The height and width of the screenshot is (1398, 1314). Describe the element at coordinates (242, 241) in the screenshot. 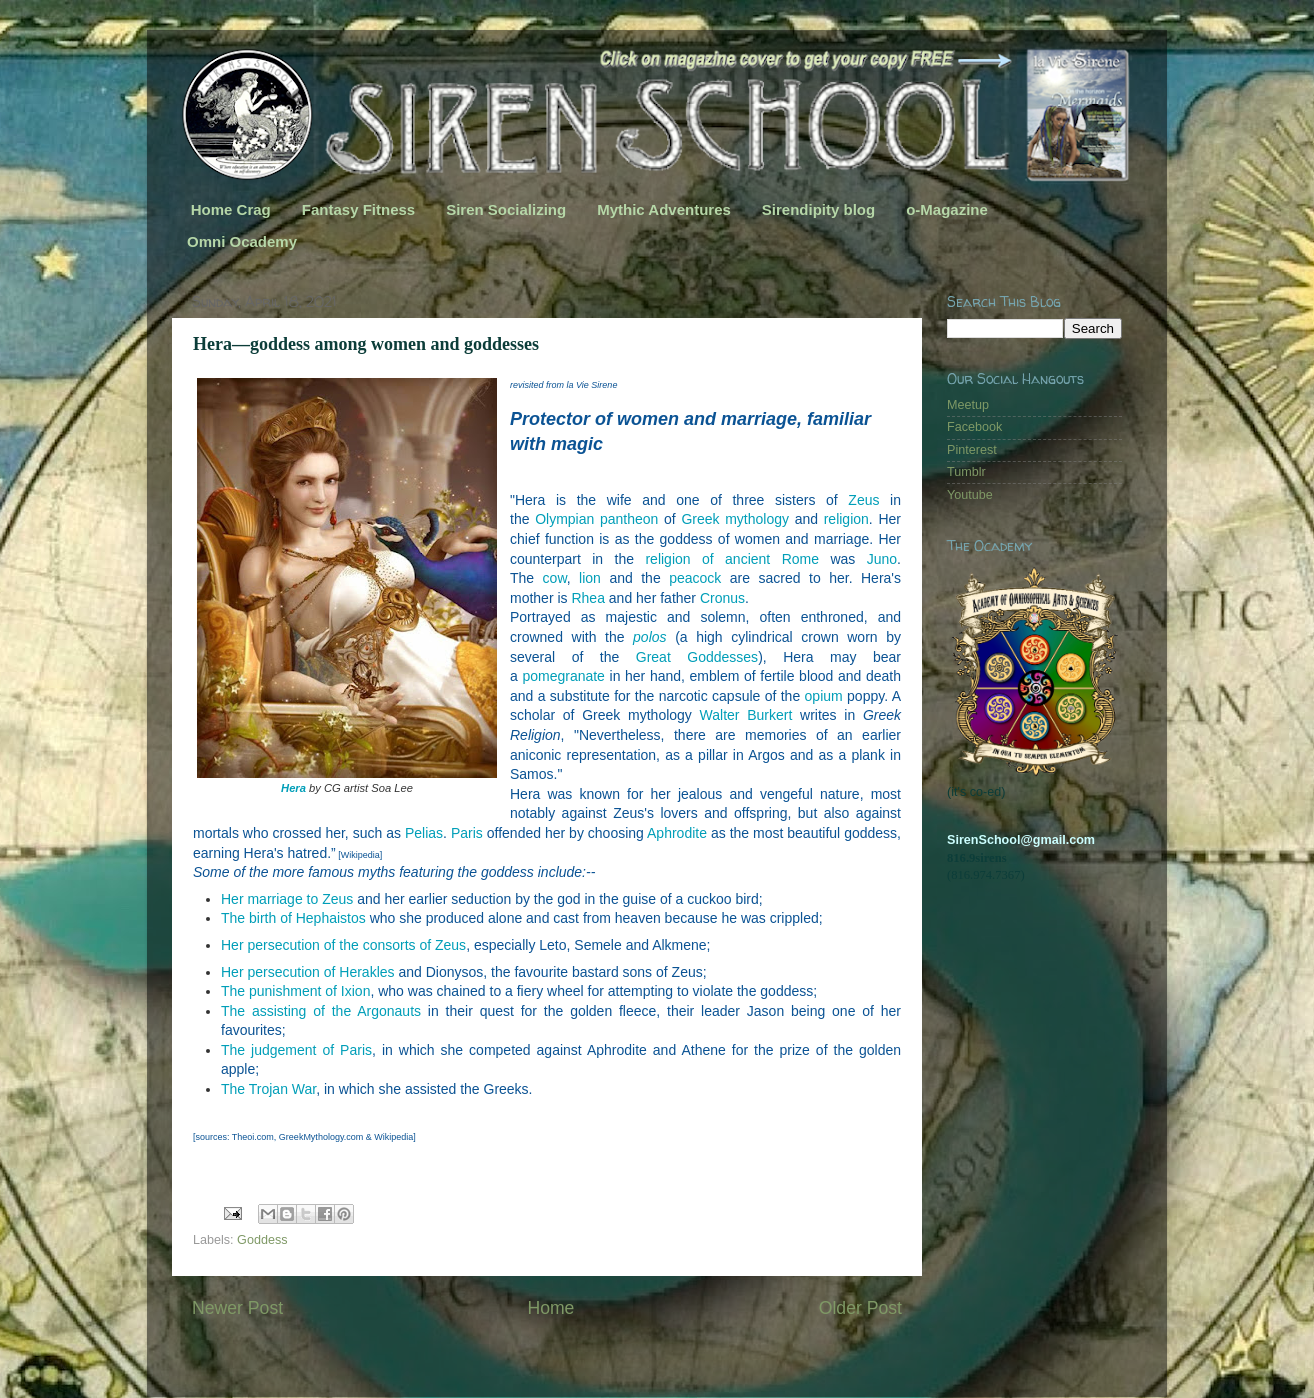

I see `Omni Ocademy` at that location.